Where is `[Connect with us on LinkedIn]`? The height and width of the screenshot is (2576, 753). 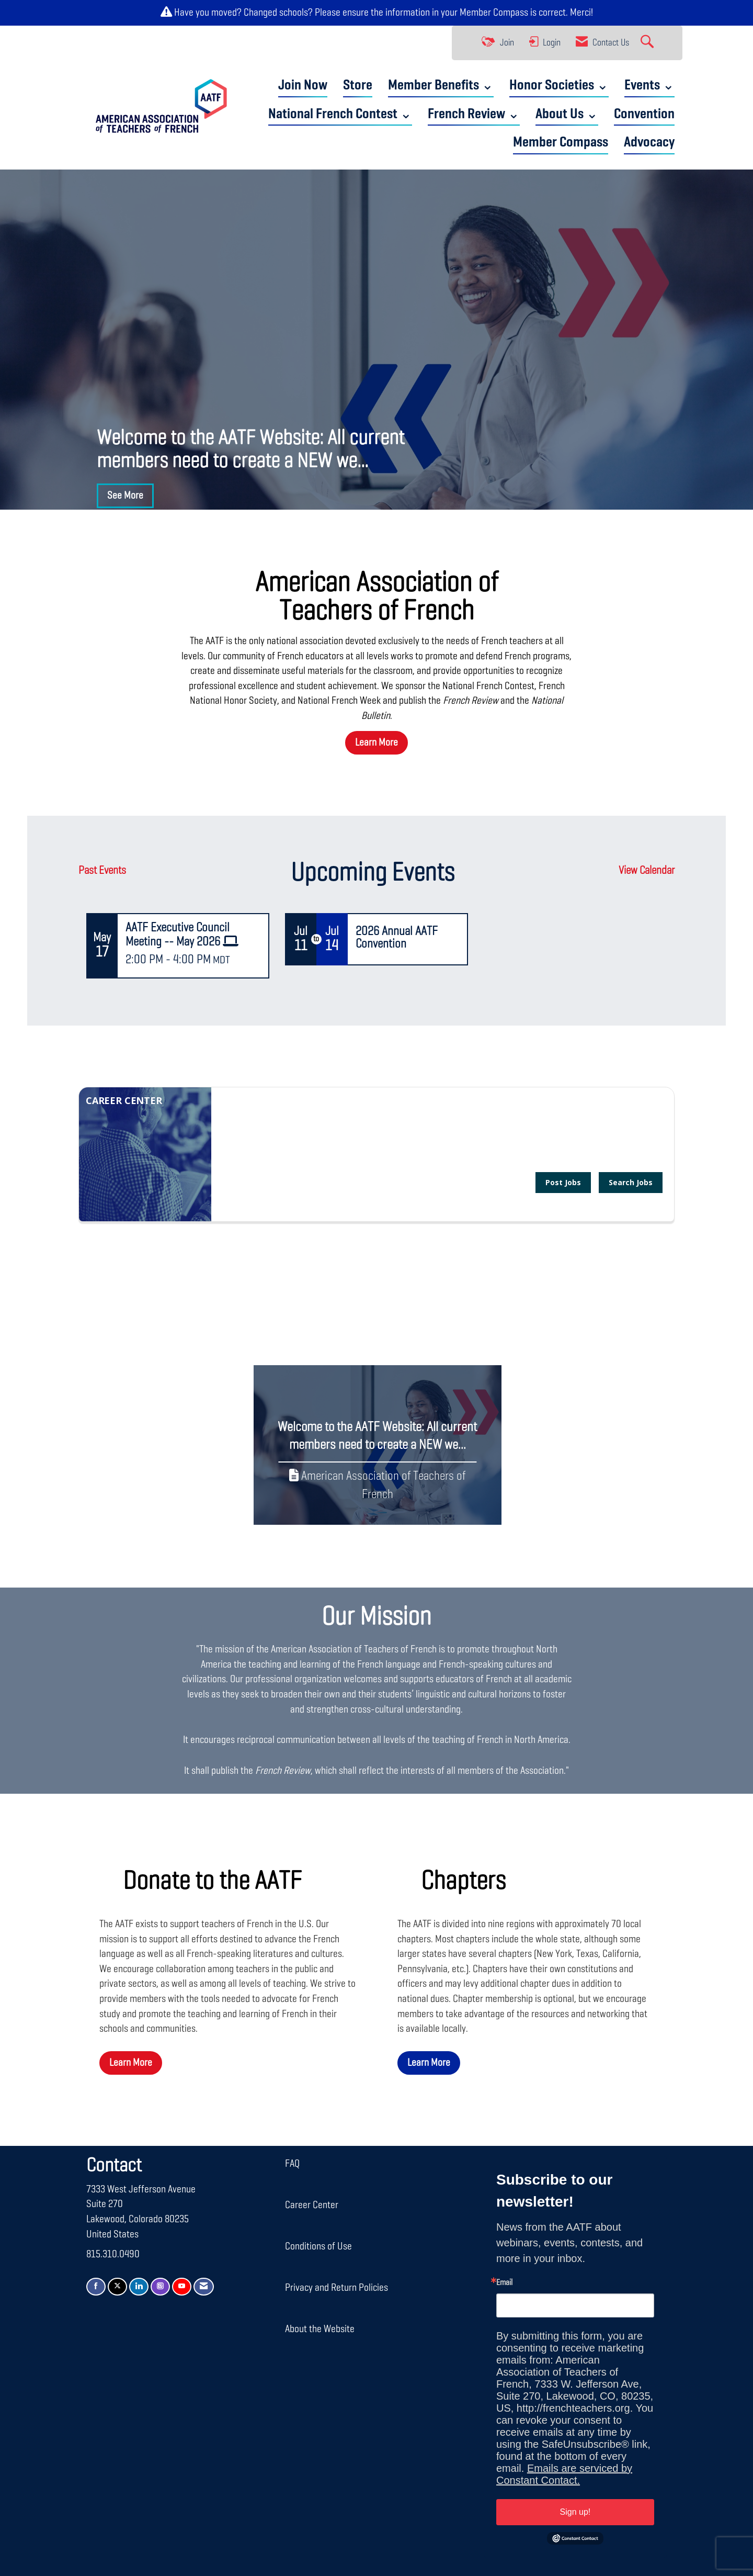
[Connect with us on LinkedIn] is located at coordinates (139, 2287).